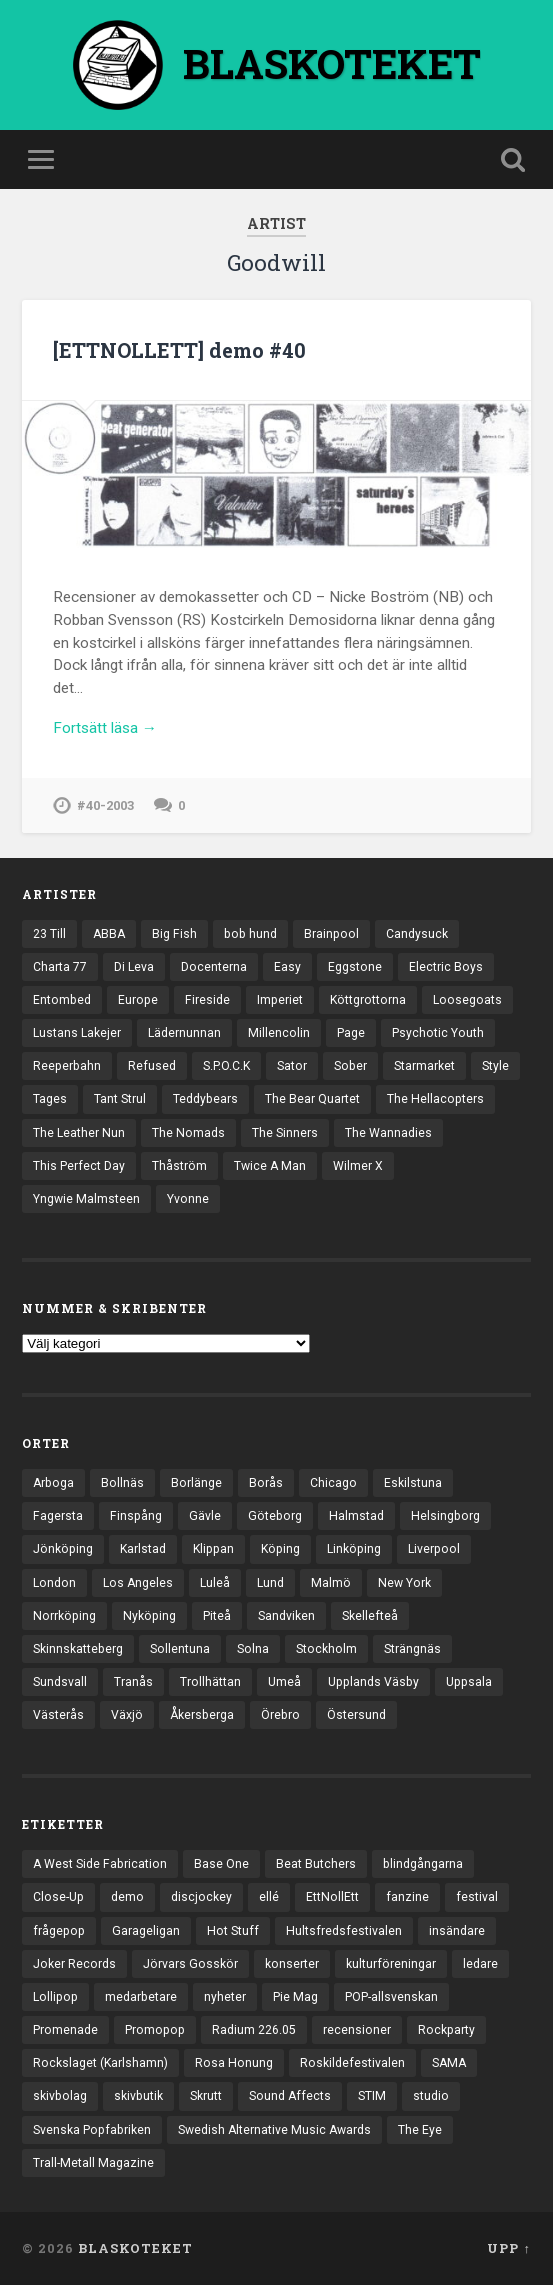 This screenshot has height=2285, width=553. What do you see at coordinates (286, 1616) in the screenshot?
I see `Sandviken [Sandviken (23 objekt)]` at bounding box center [286, 1616].